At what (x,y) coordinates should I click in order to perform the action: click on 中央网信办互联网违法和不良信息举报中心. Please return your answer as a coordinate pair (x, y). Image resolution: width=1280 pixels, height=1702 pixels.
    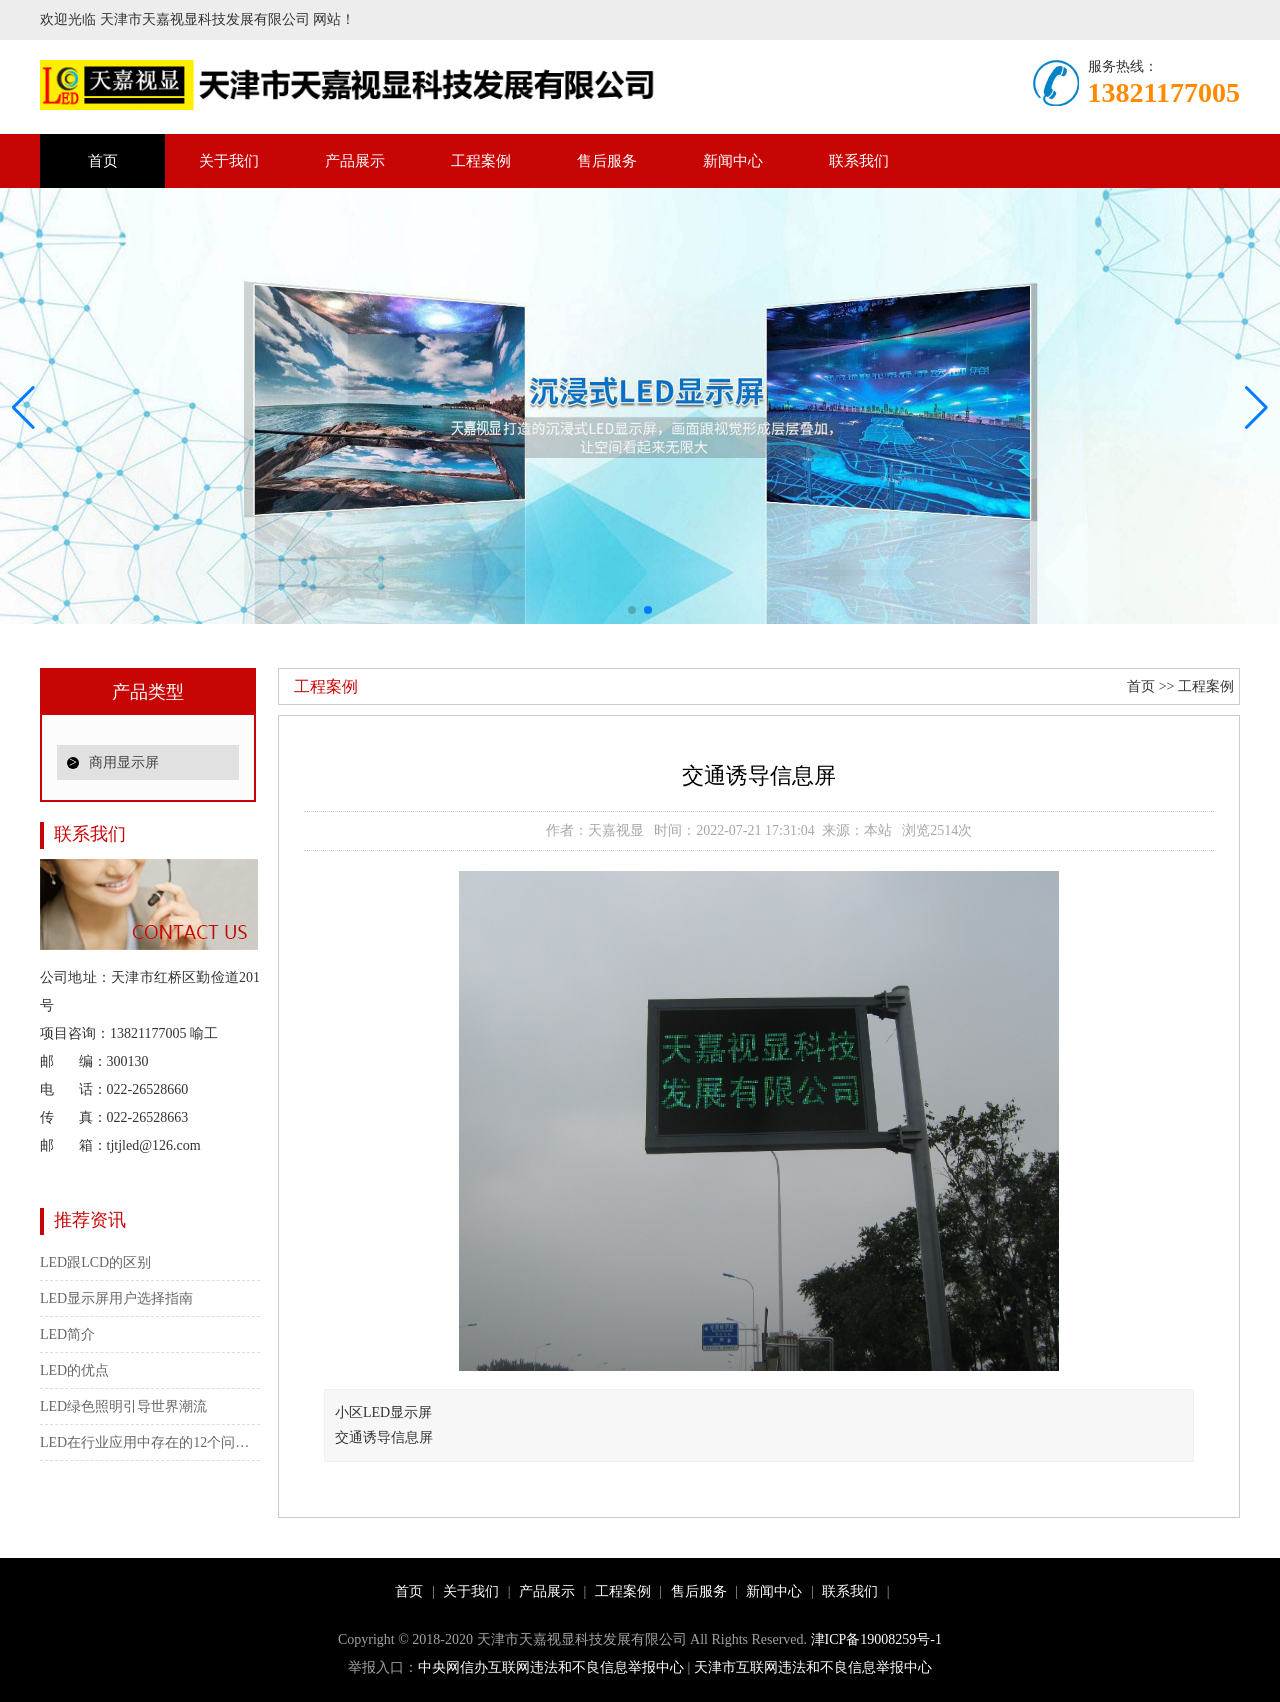
    Looking at the image, I should click on (551, 1667).